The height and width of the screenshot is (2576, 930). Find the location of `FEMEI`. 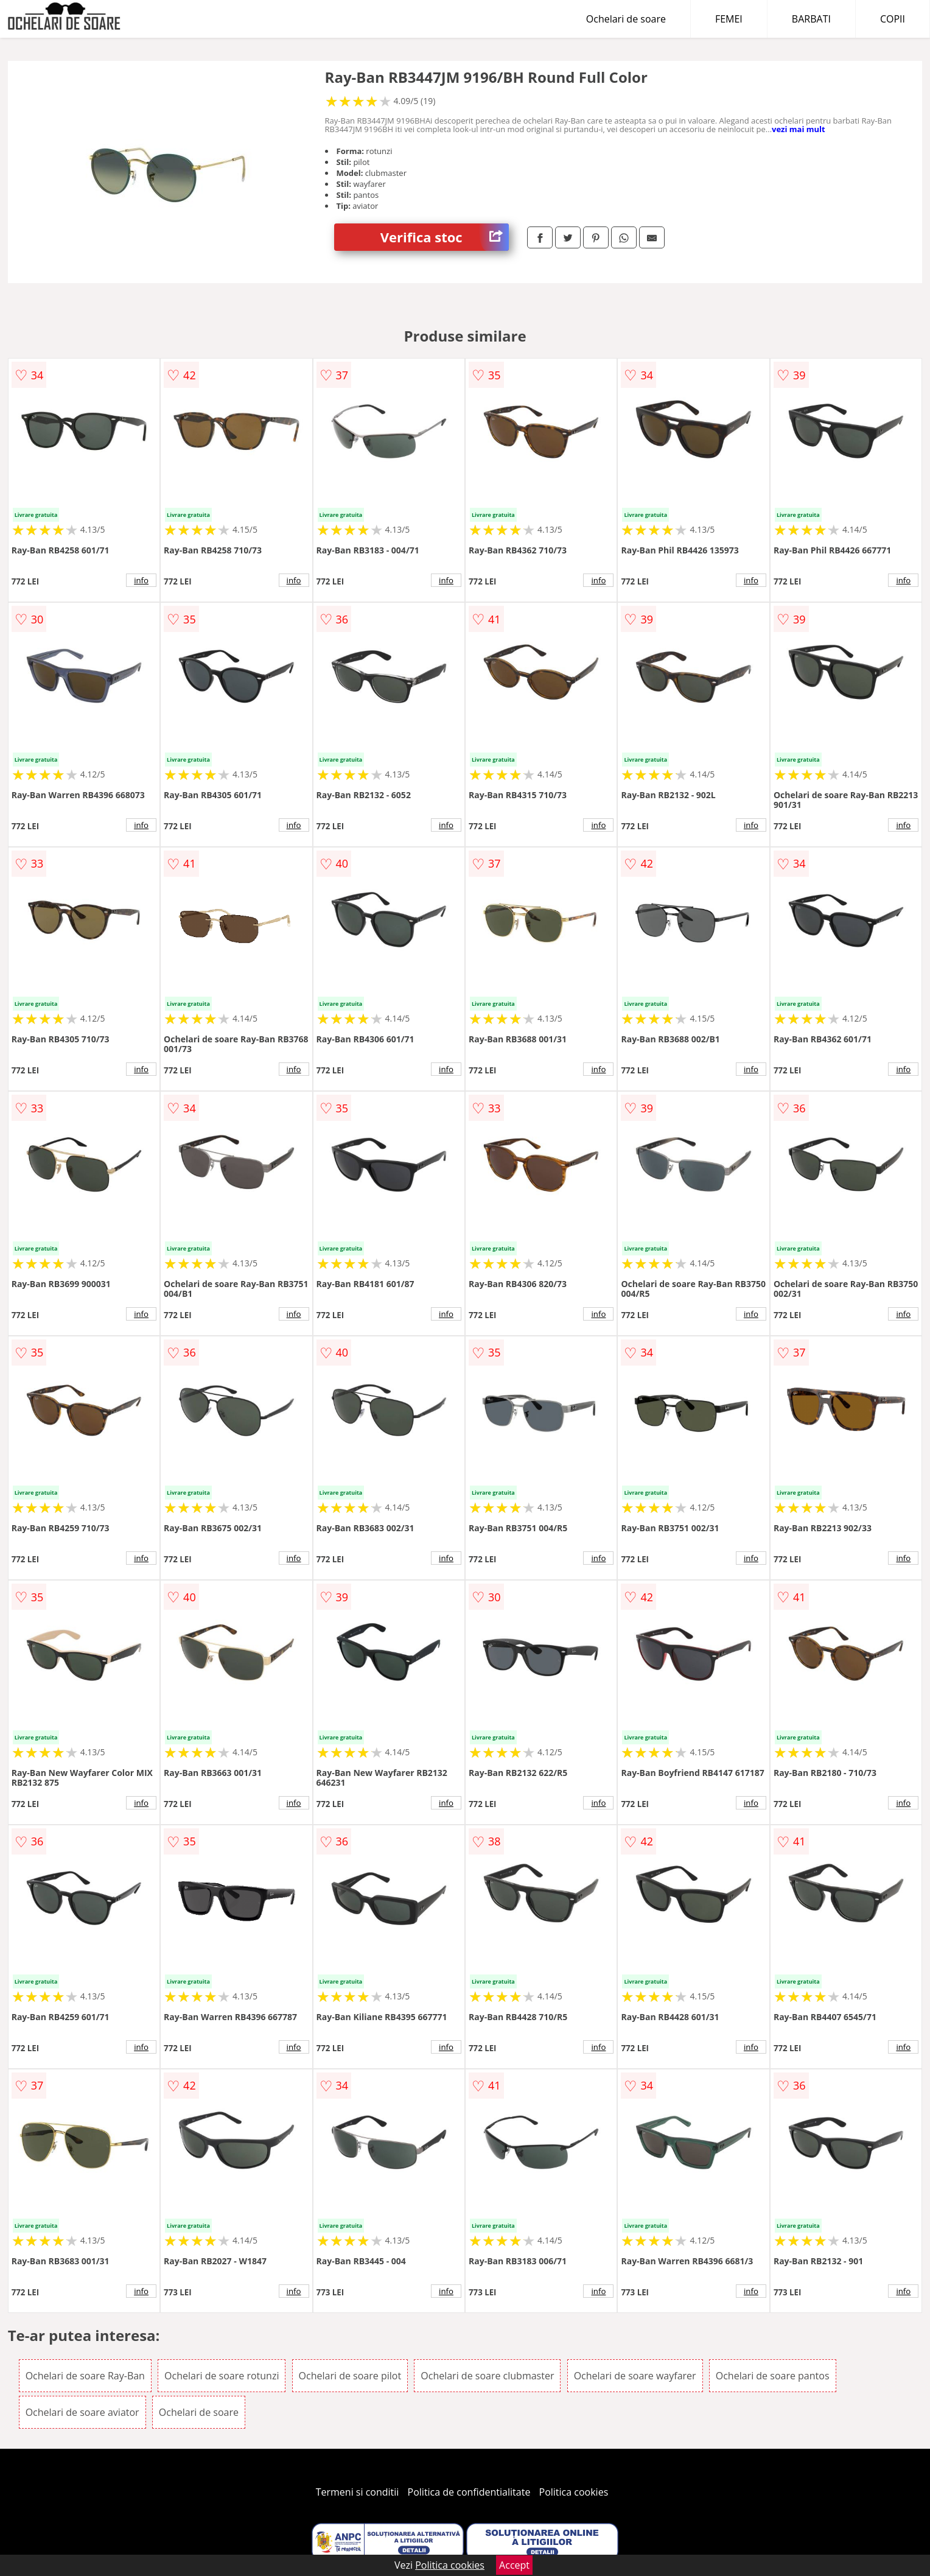

FEMEI is located at coordinates (729, 19).